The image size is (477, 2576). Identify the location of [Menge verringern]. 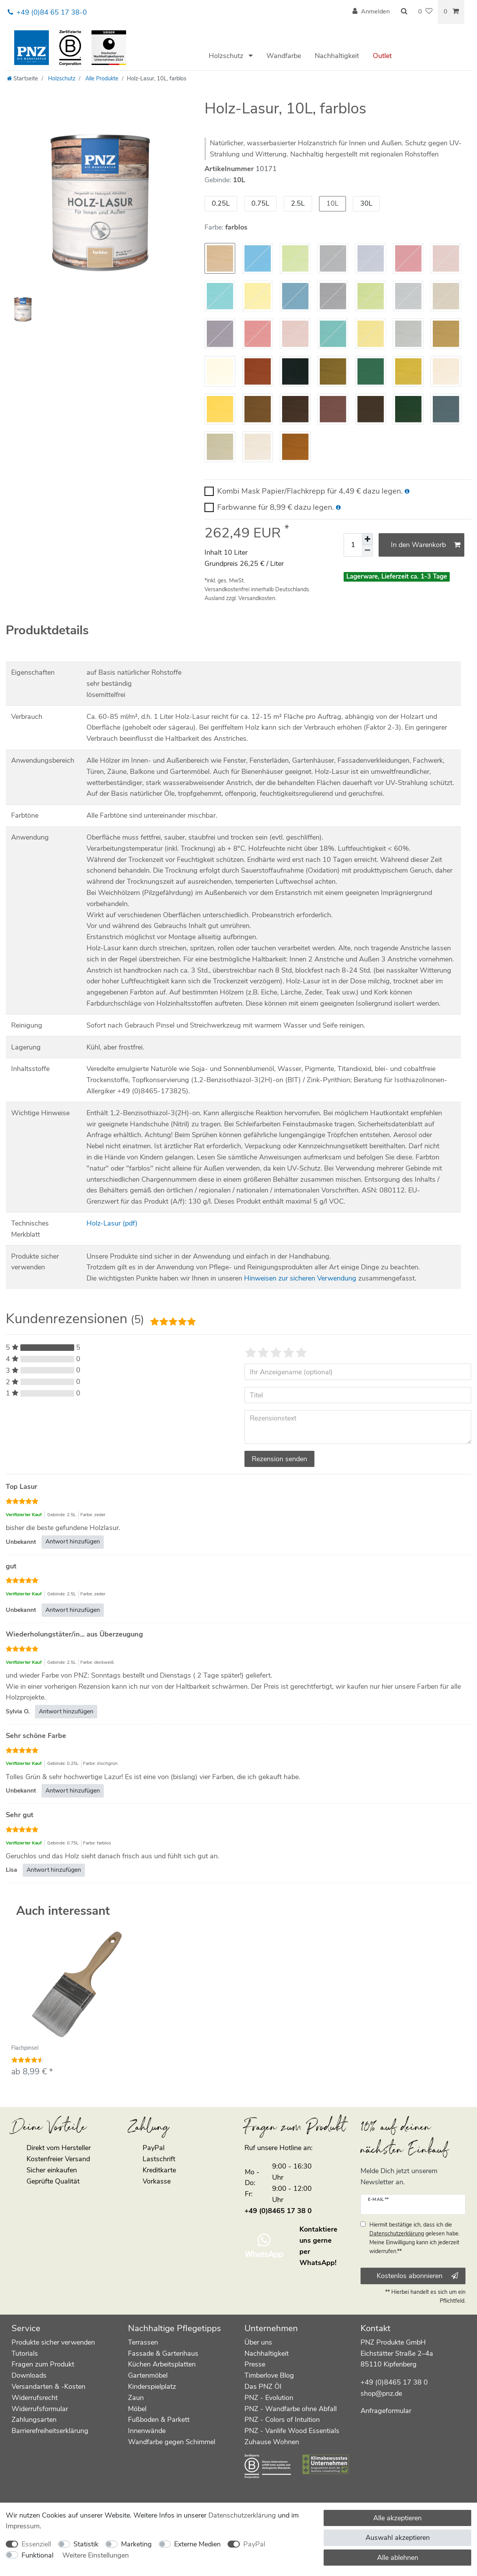
(367, 551).